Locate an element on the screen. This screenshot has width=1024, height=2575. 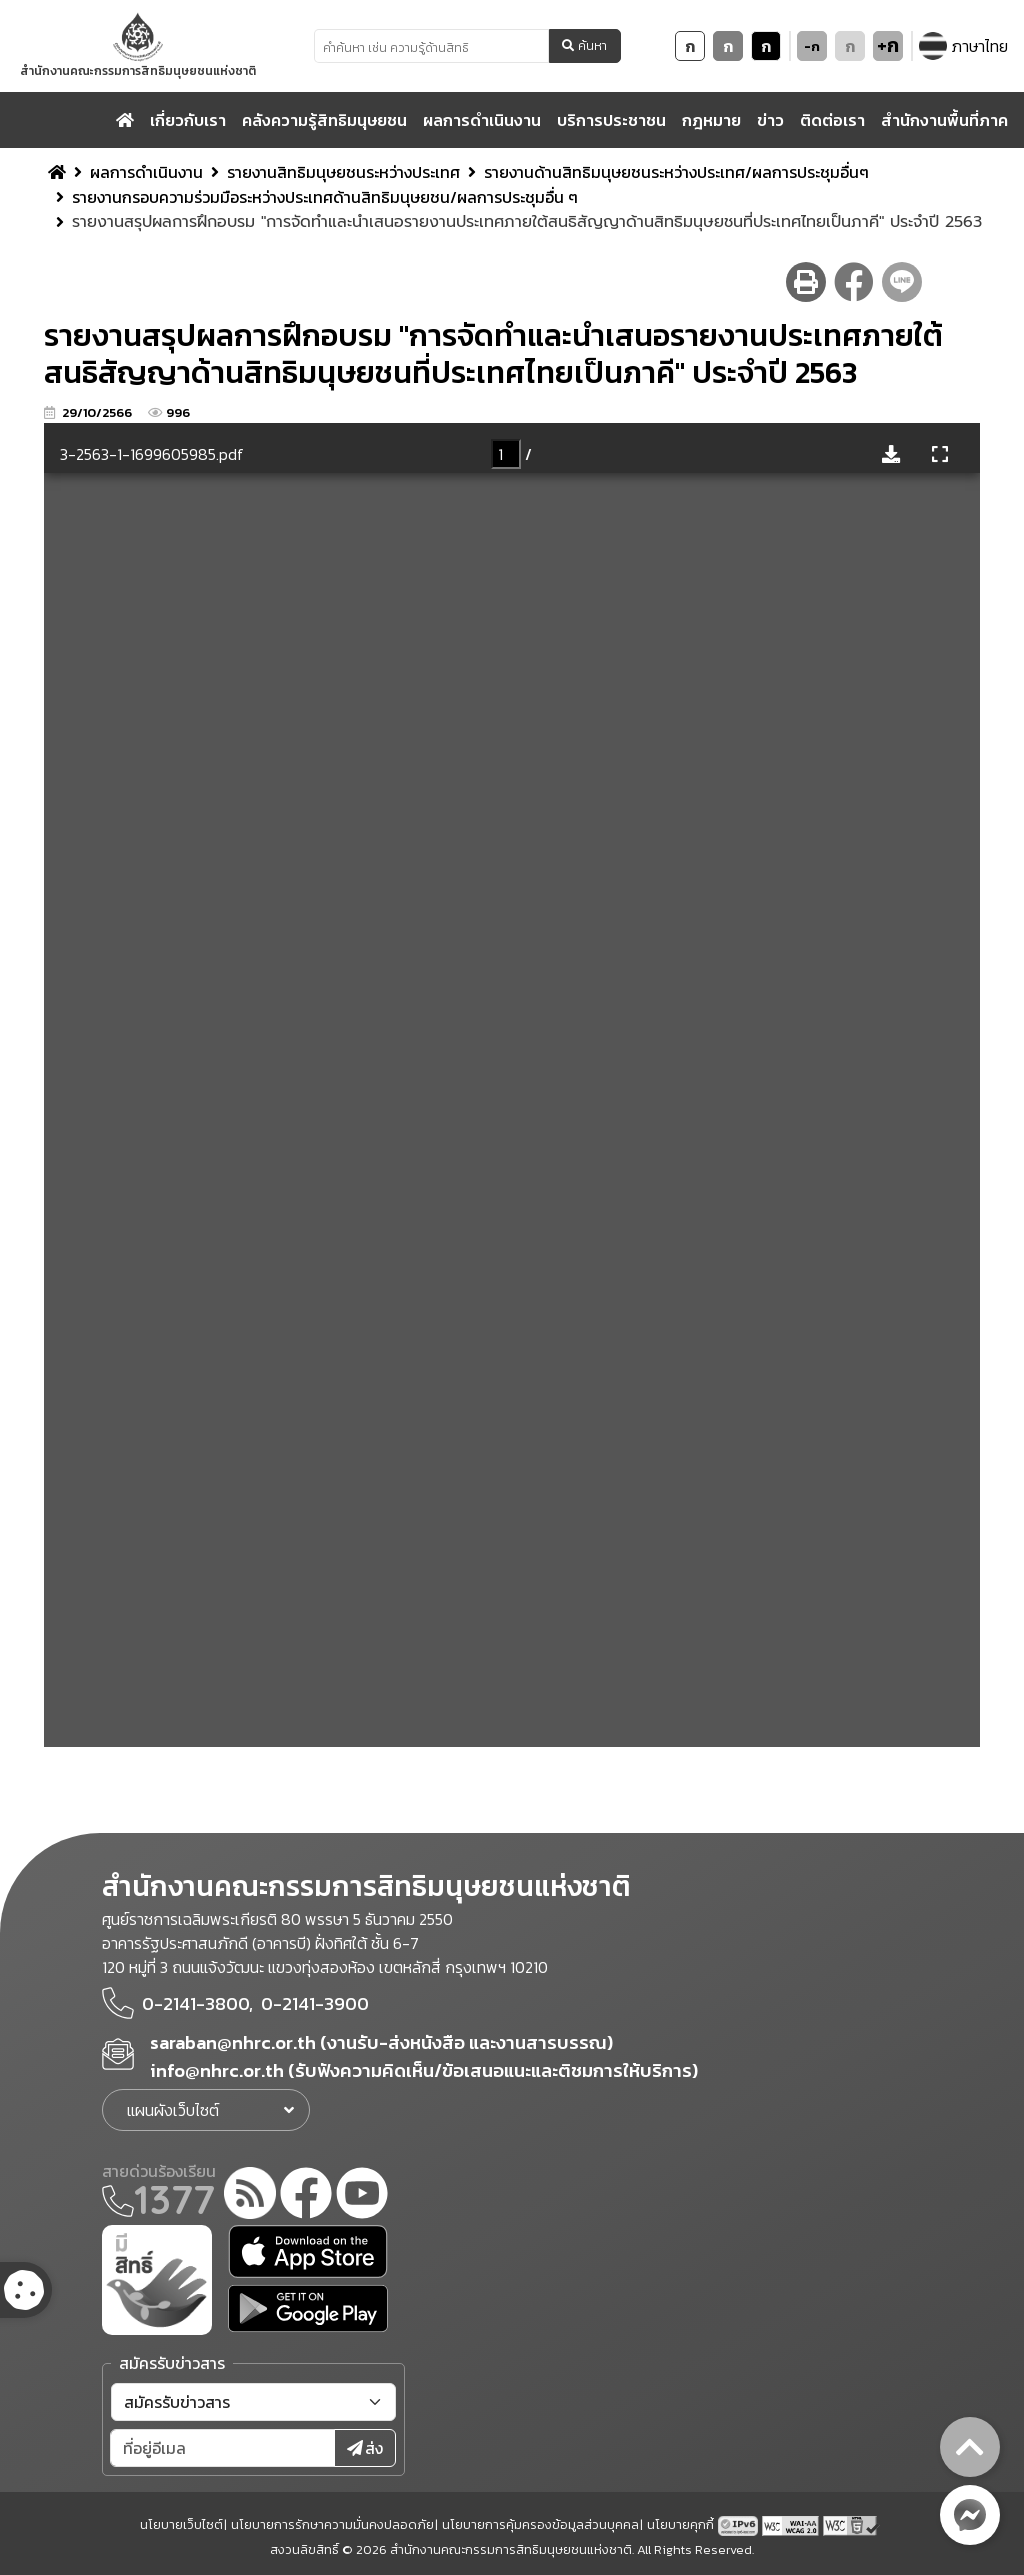
นโยบายการคุ้มครองข้อมูลส่วนบุคคล is located at coordinates (540, 2524).